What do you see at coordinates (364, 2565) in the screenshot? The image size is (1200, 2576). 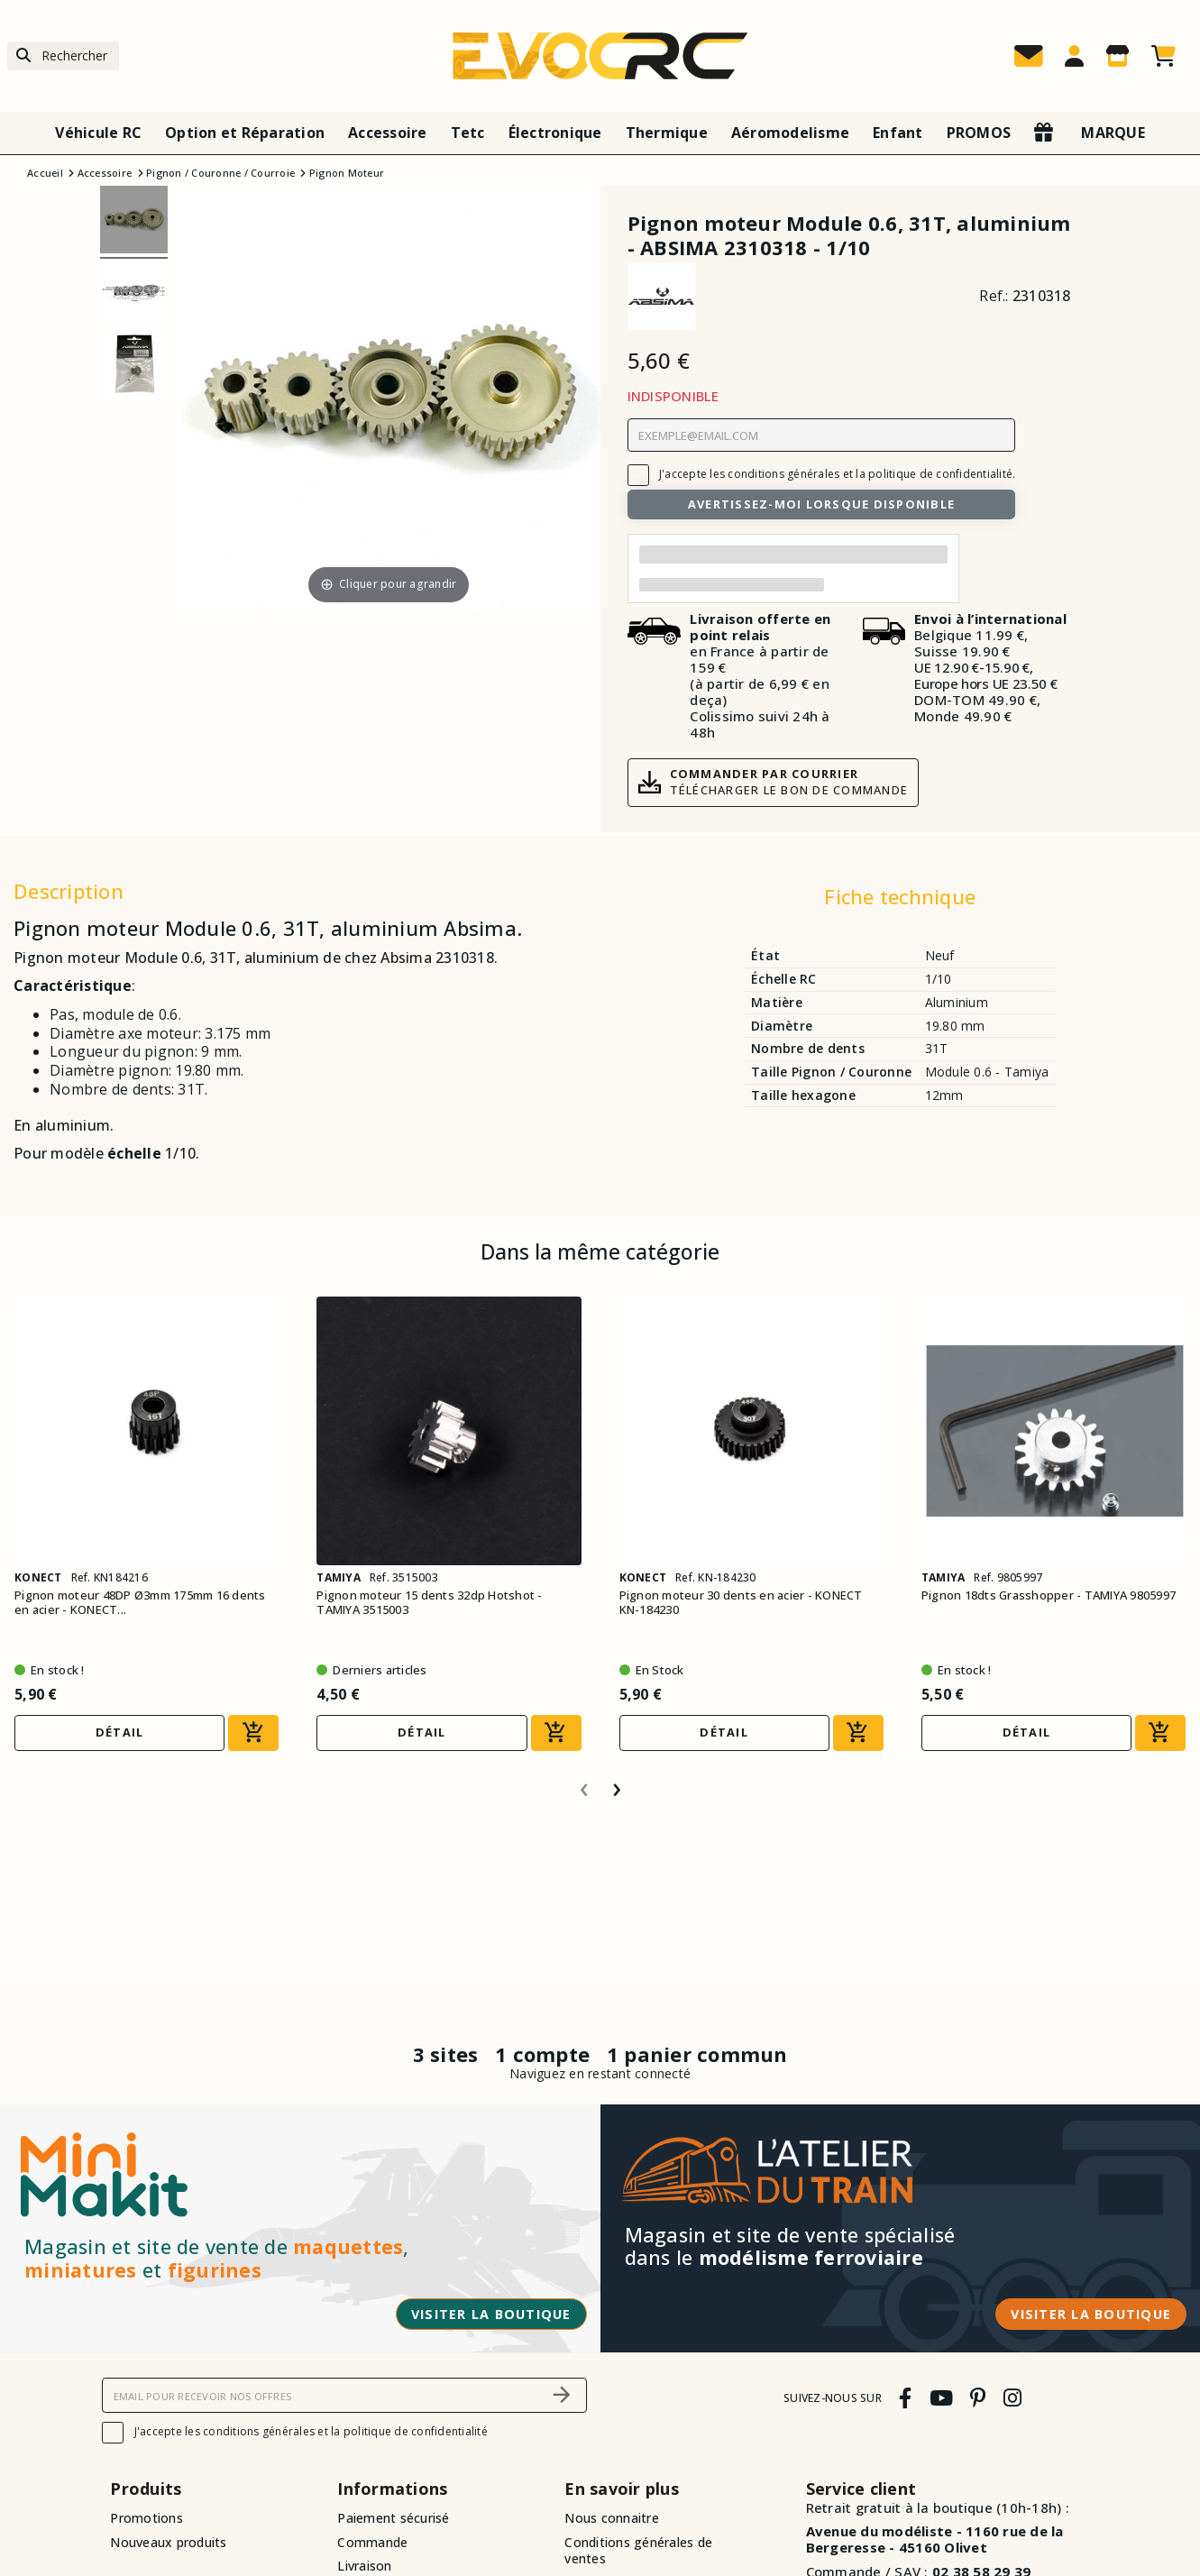 I see `Livraison` at bounding box center [364, 2565].